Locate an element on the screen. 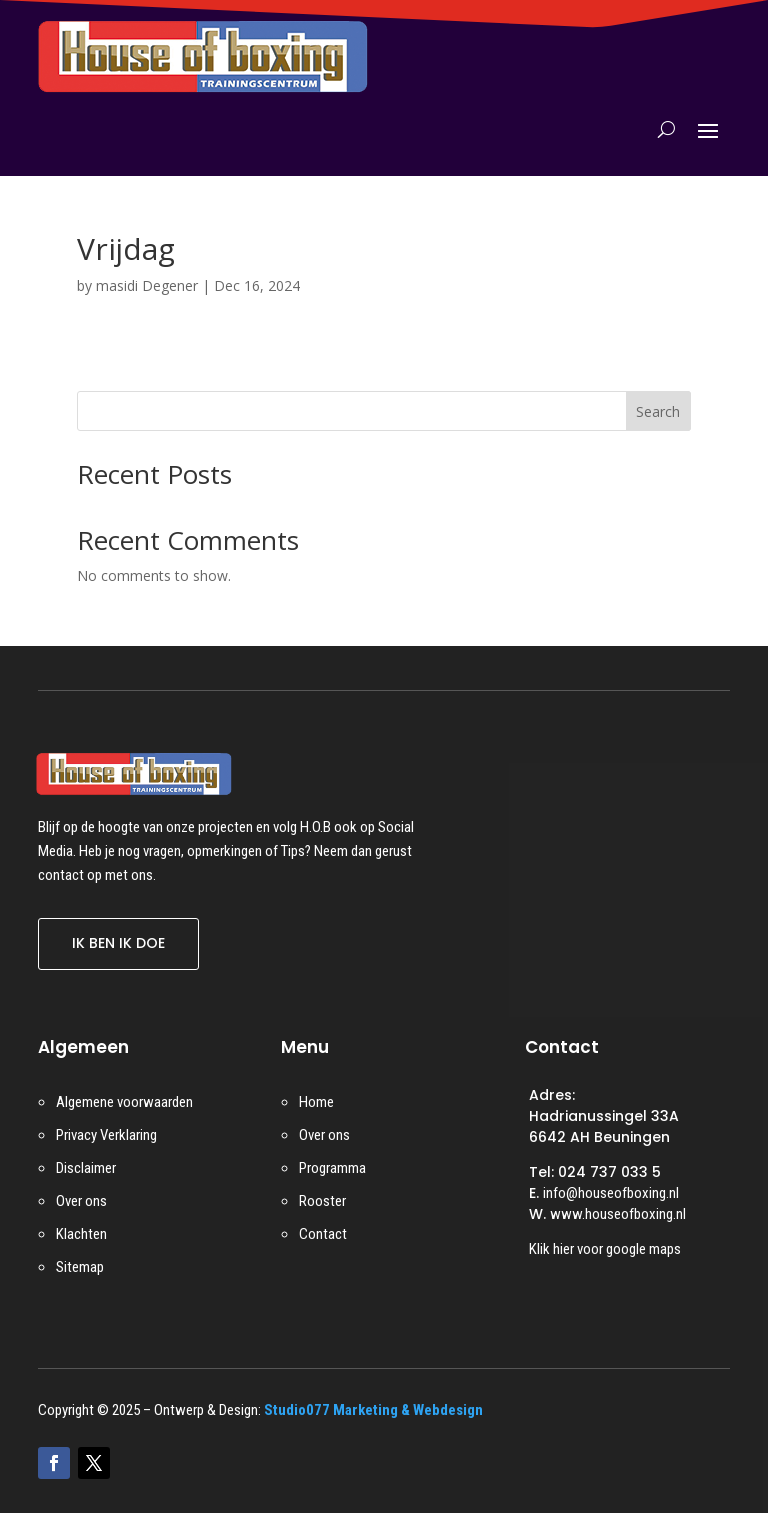 The width and height of the screenshot is (768, 1513). Search is located at coordinates (658, 411).